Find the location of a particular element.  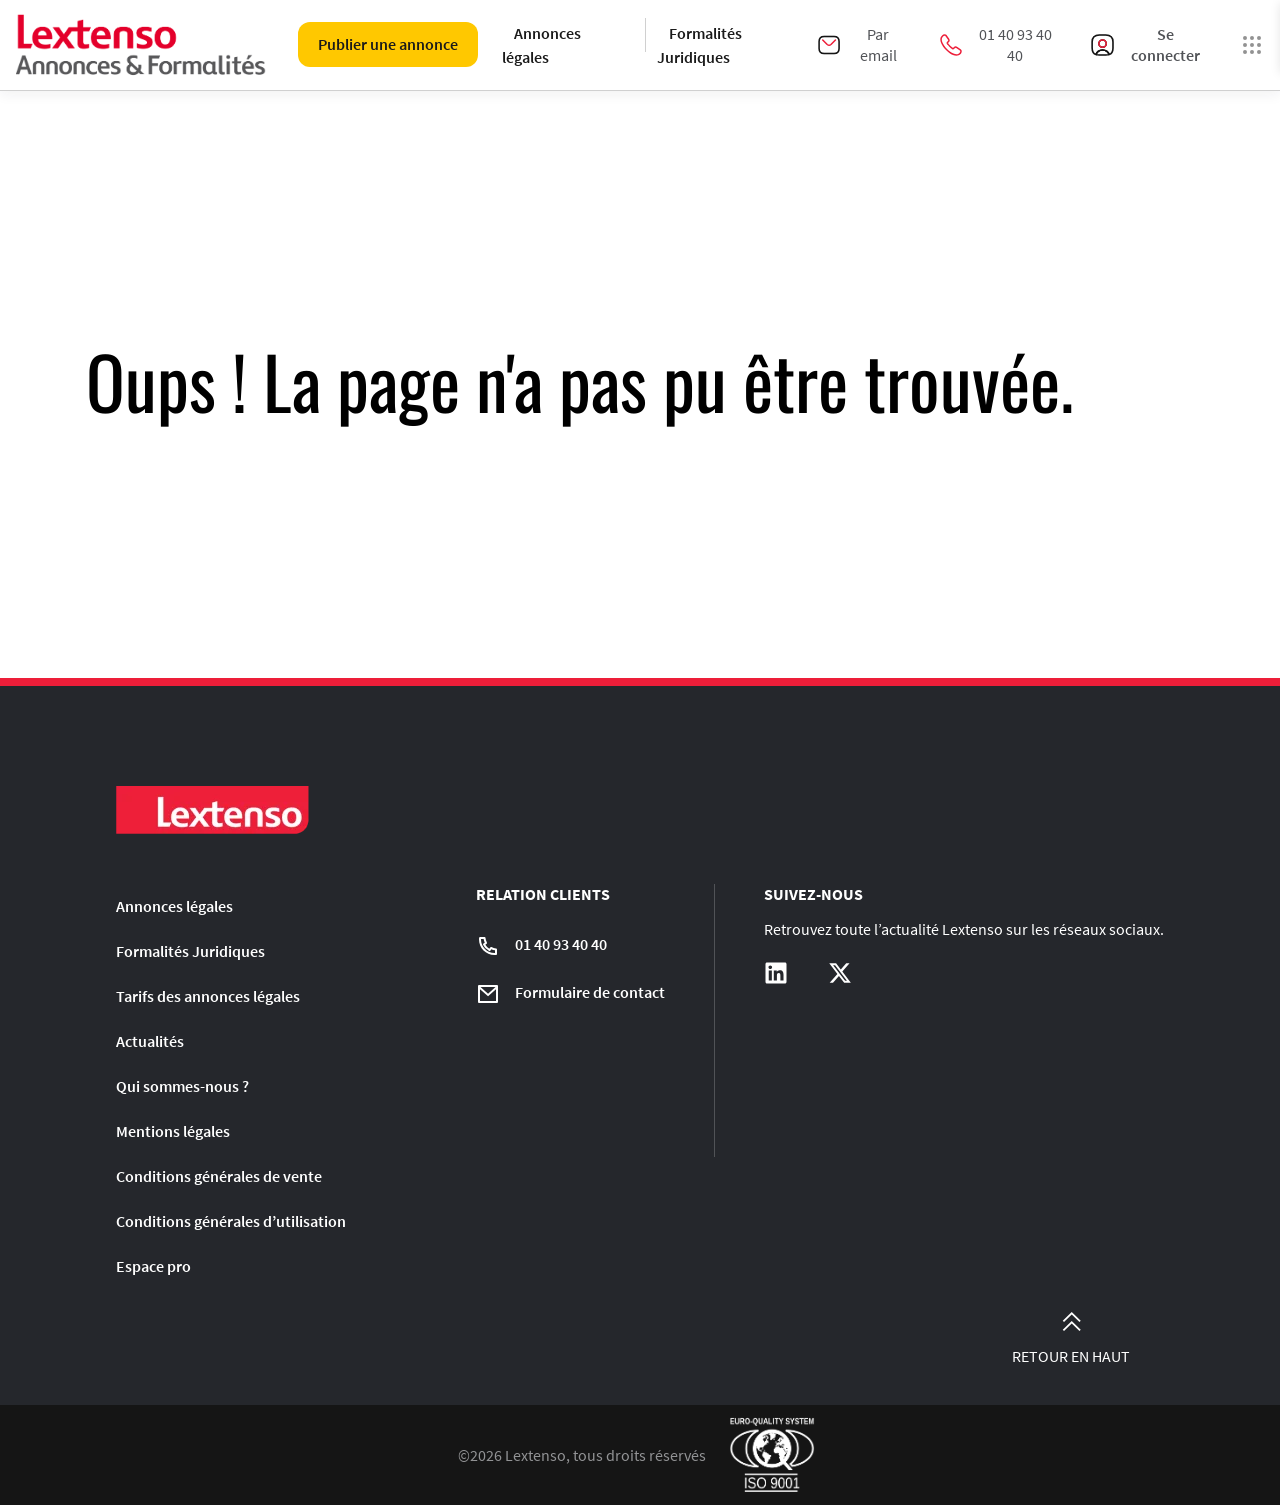

Qui sommes-nous ? is located at coordinates (182, 1086).